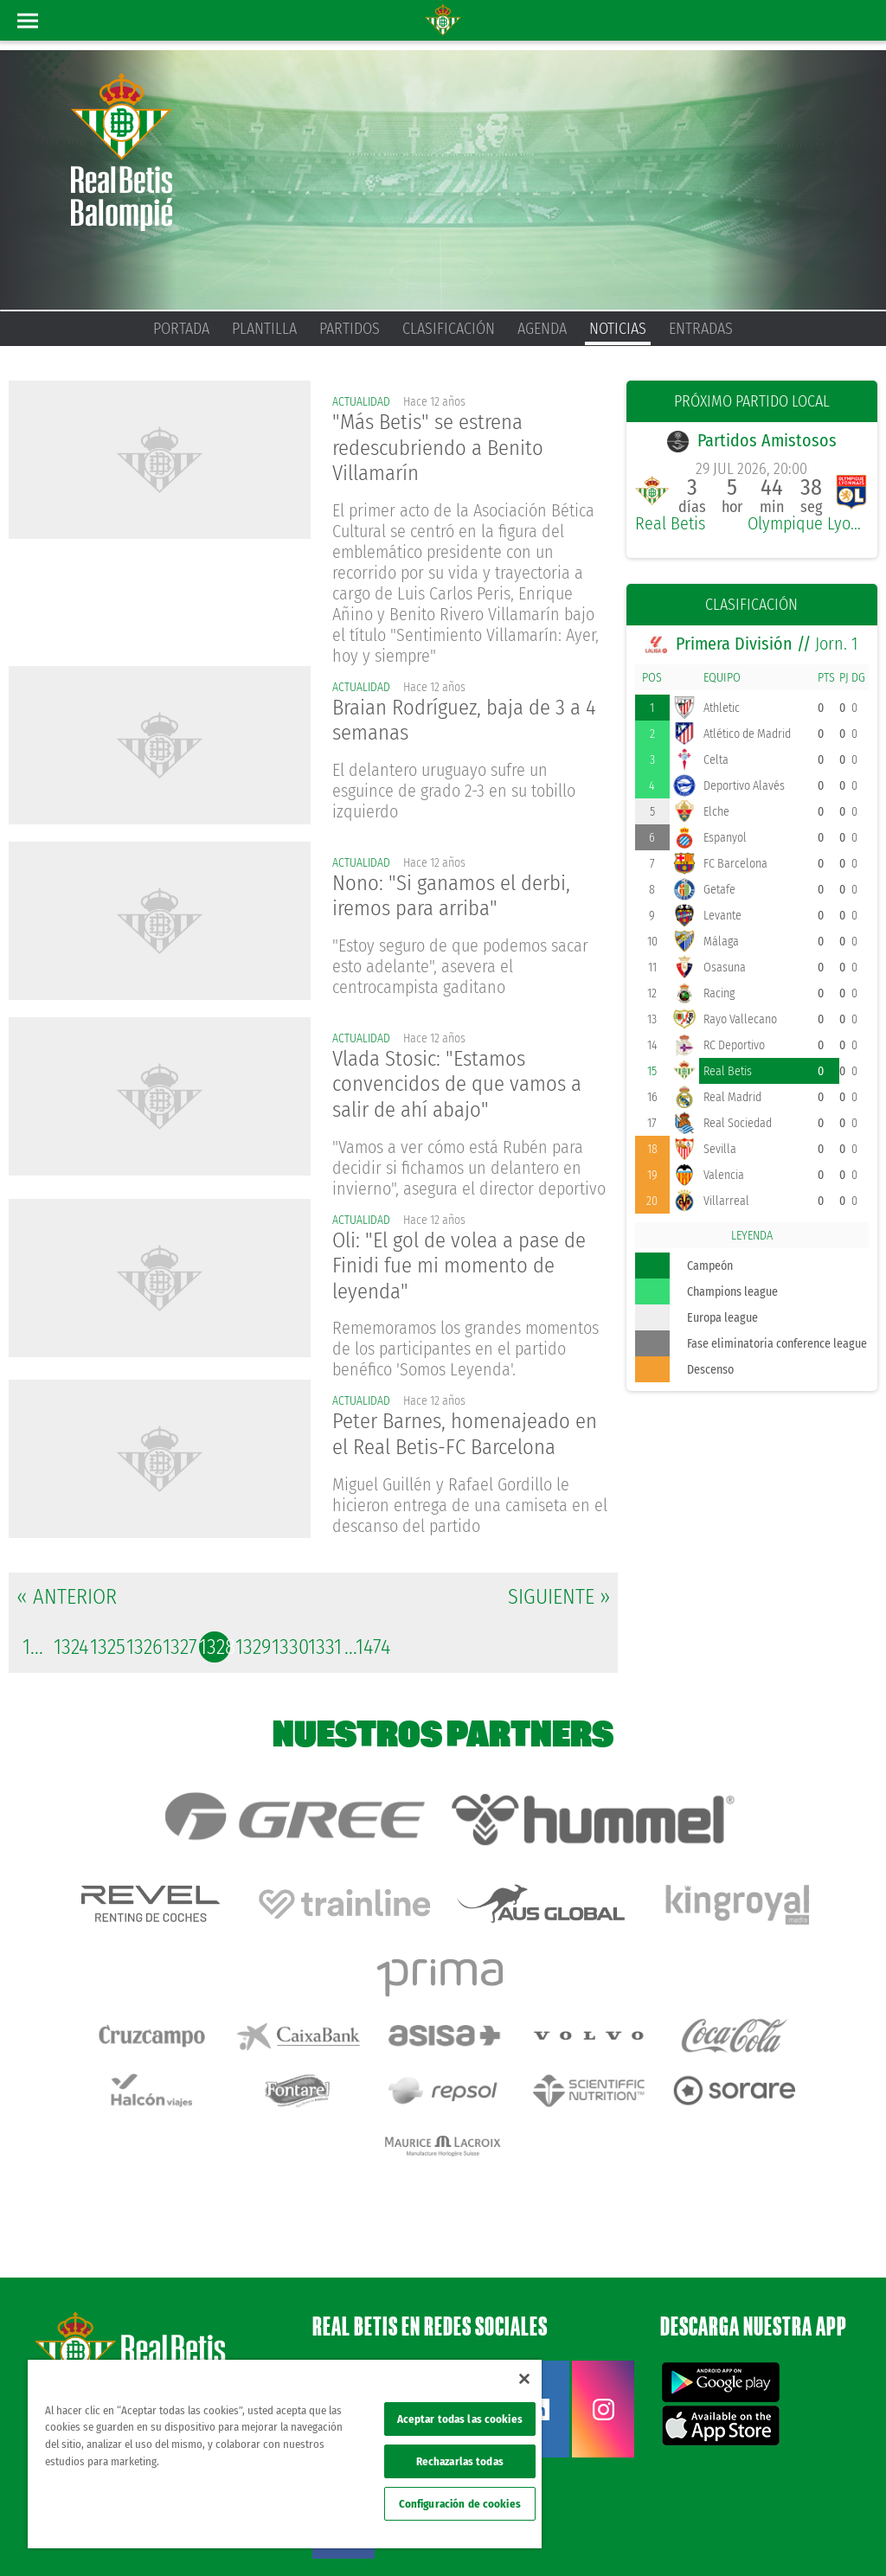 The image size is (886, 2576). Describe the element at coordinates (463, 1091) in the screenshot. I see `Vlada Stosic: "Estamos convencidos de que vamos a salir de ahí abajo"` at that location.